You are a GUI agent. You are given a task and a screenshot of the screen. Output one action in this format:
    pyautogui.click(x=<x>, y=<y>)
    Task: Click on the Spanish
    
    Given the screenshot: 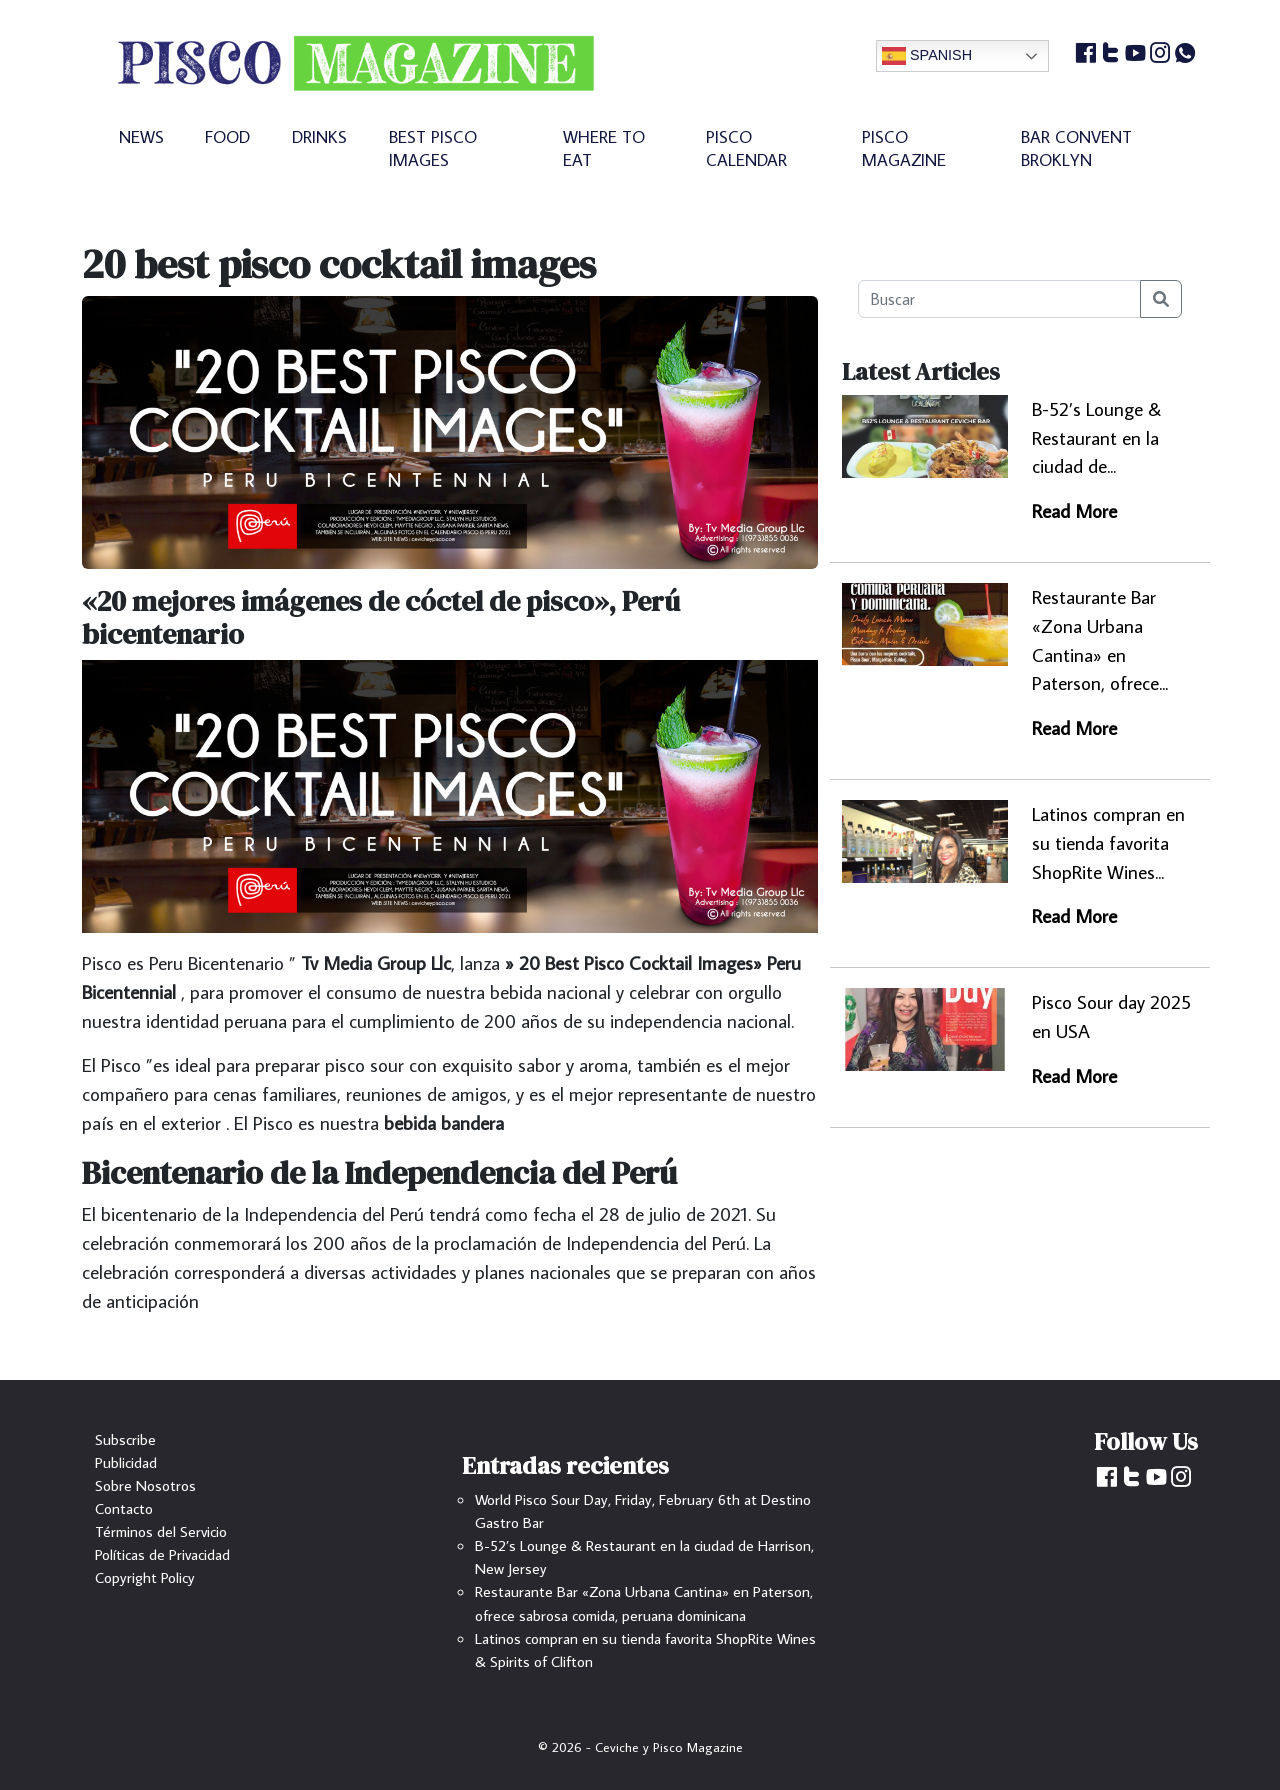 What is the action you would take?
    pyautogui.click(x=927, y=56)
    